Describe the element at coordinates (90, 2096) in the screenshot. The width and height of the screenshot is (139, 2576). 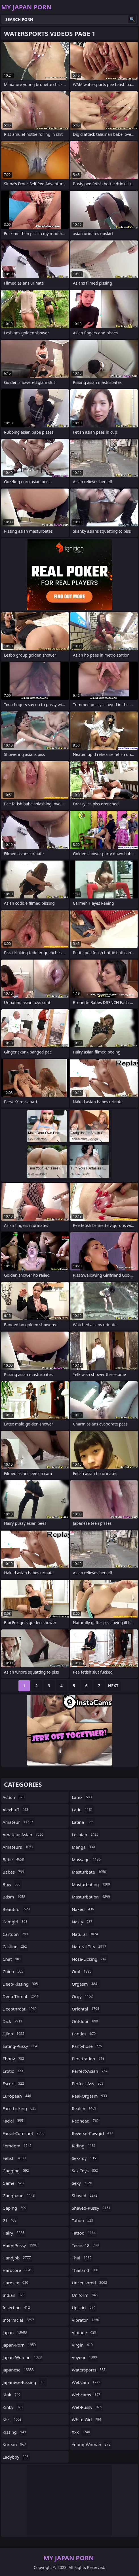
I see `real-orgasm` at that location.